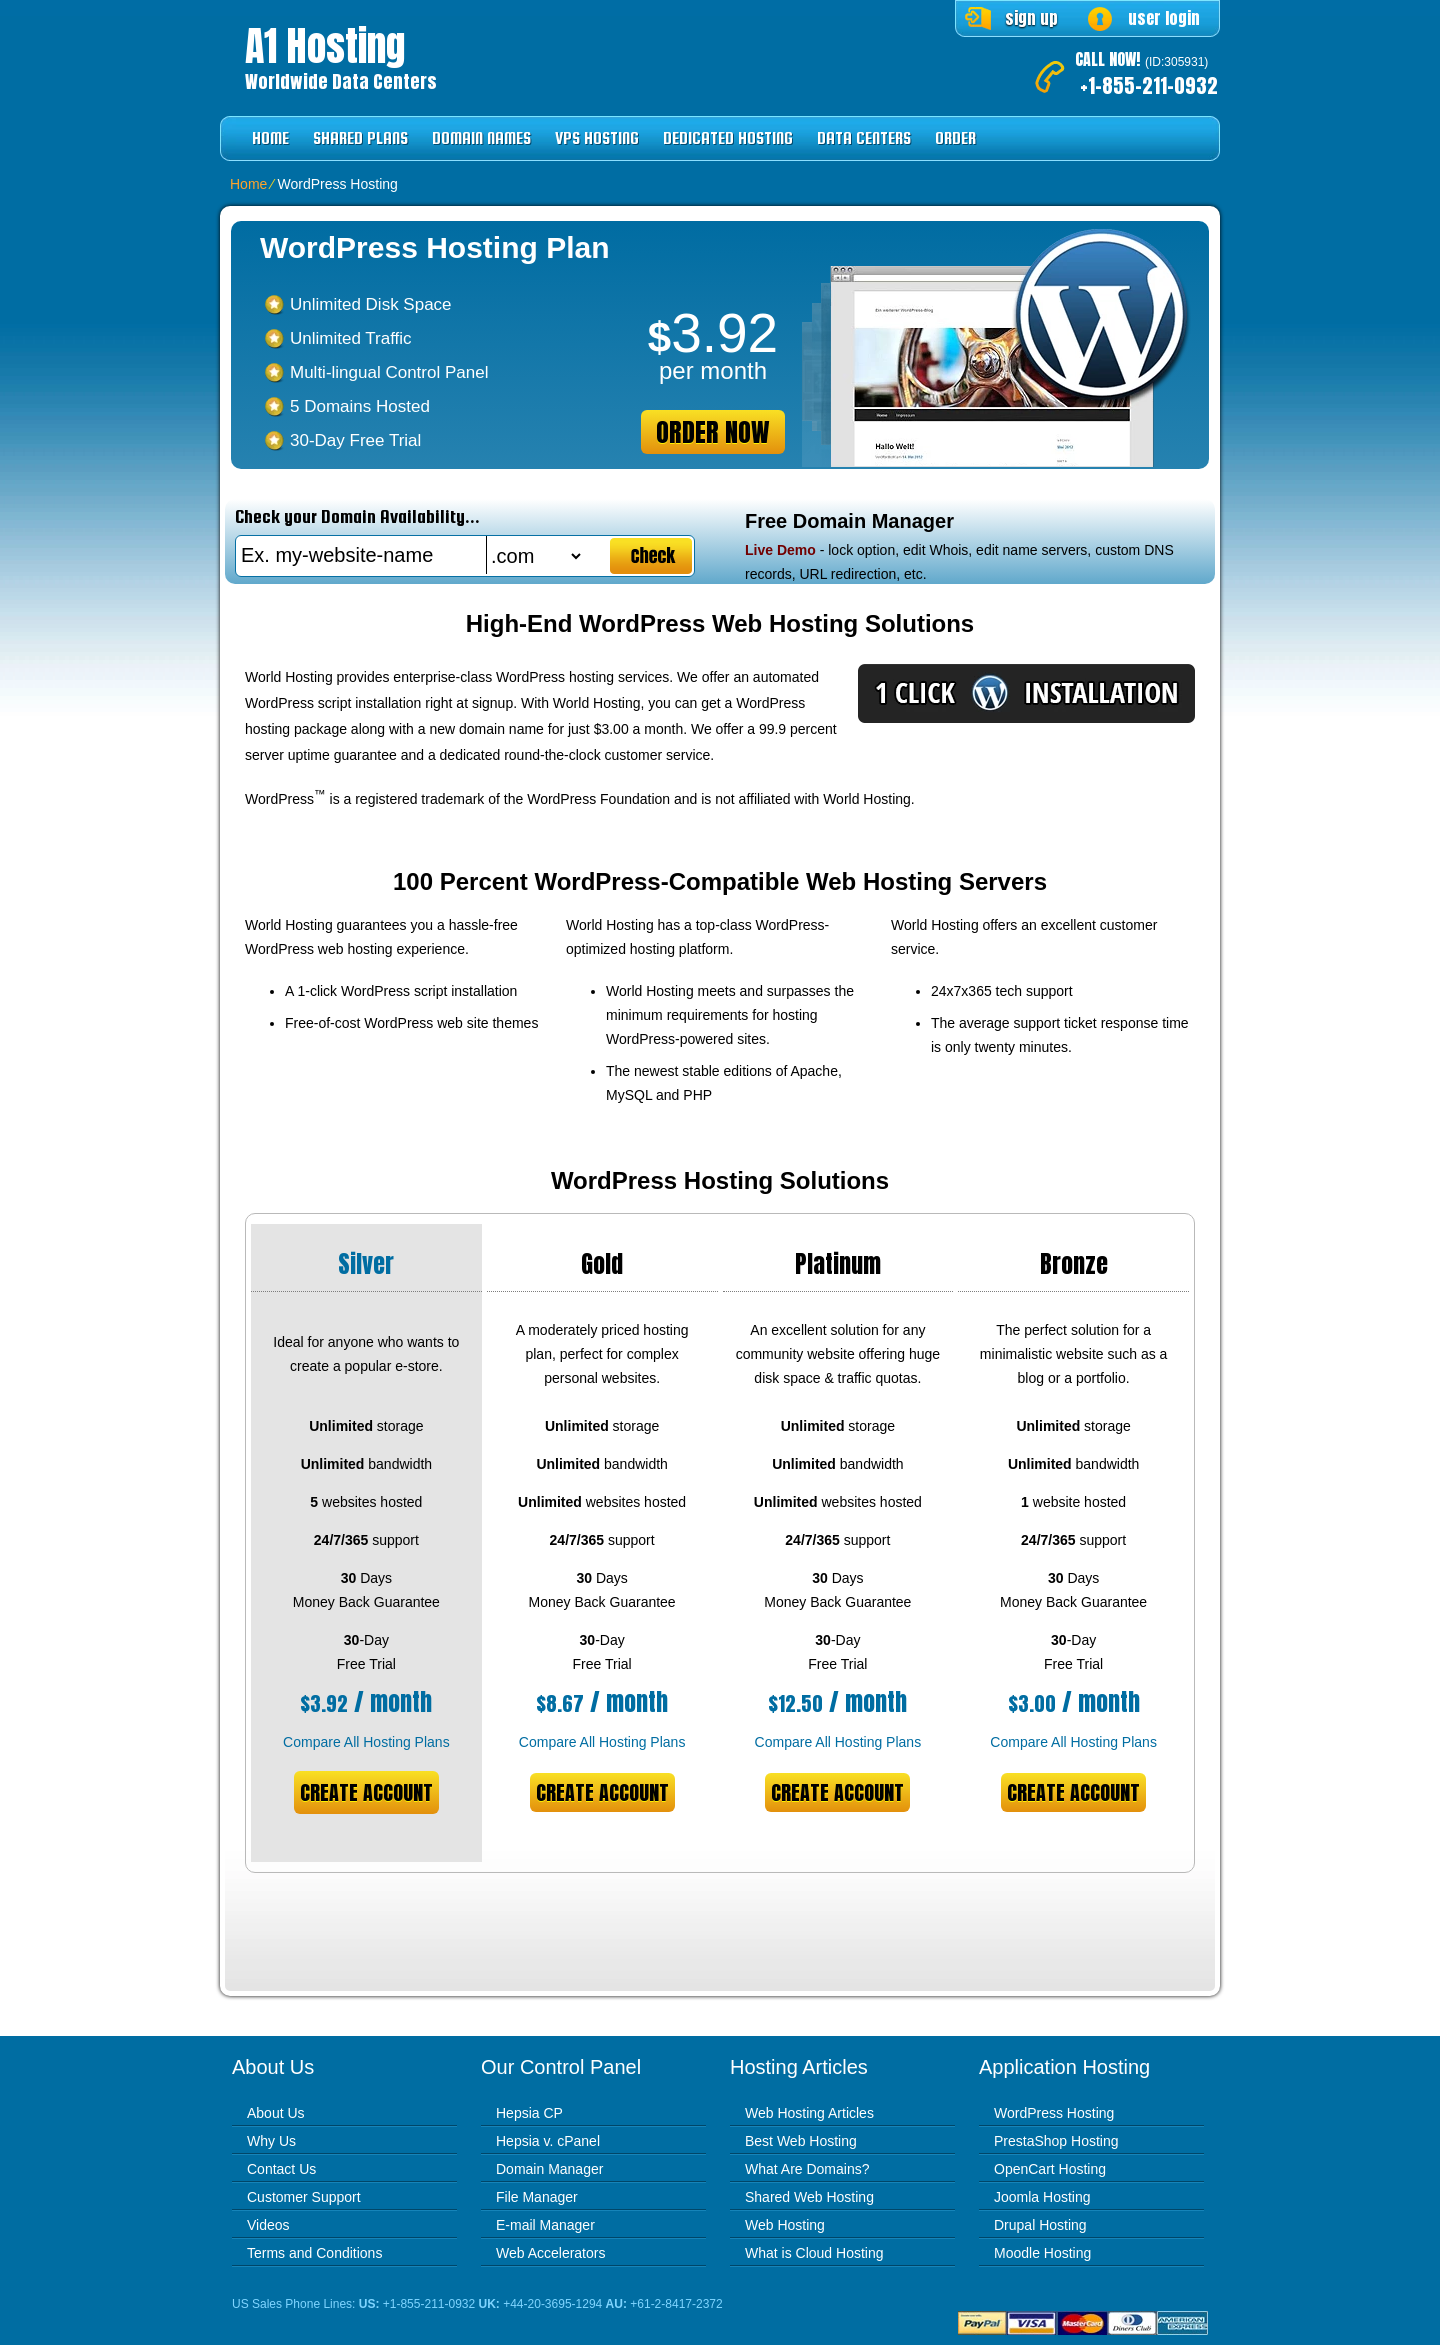  I want to click on What Are Domains?, so click(807, 2169).